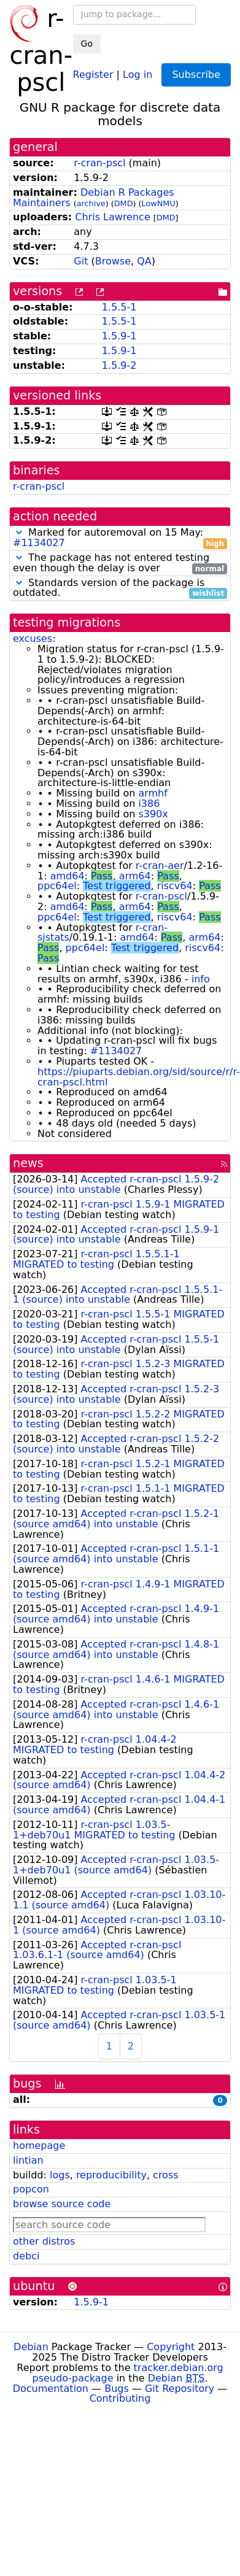 This screenshot has height=2576, width=240. I want to click on Git, so click(81, 261).